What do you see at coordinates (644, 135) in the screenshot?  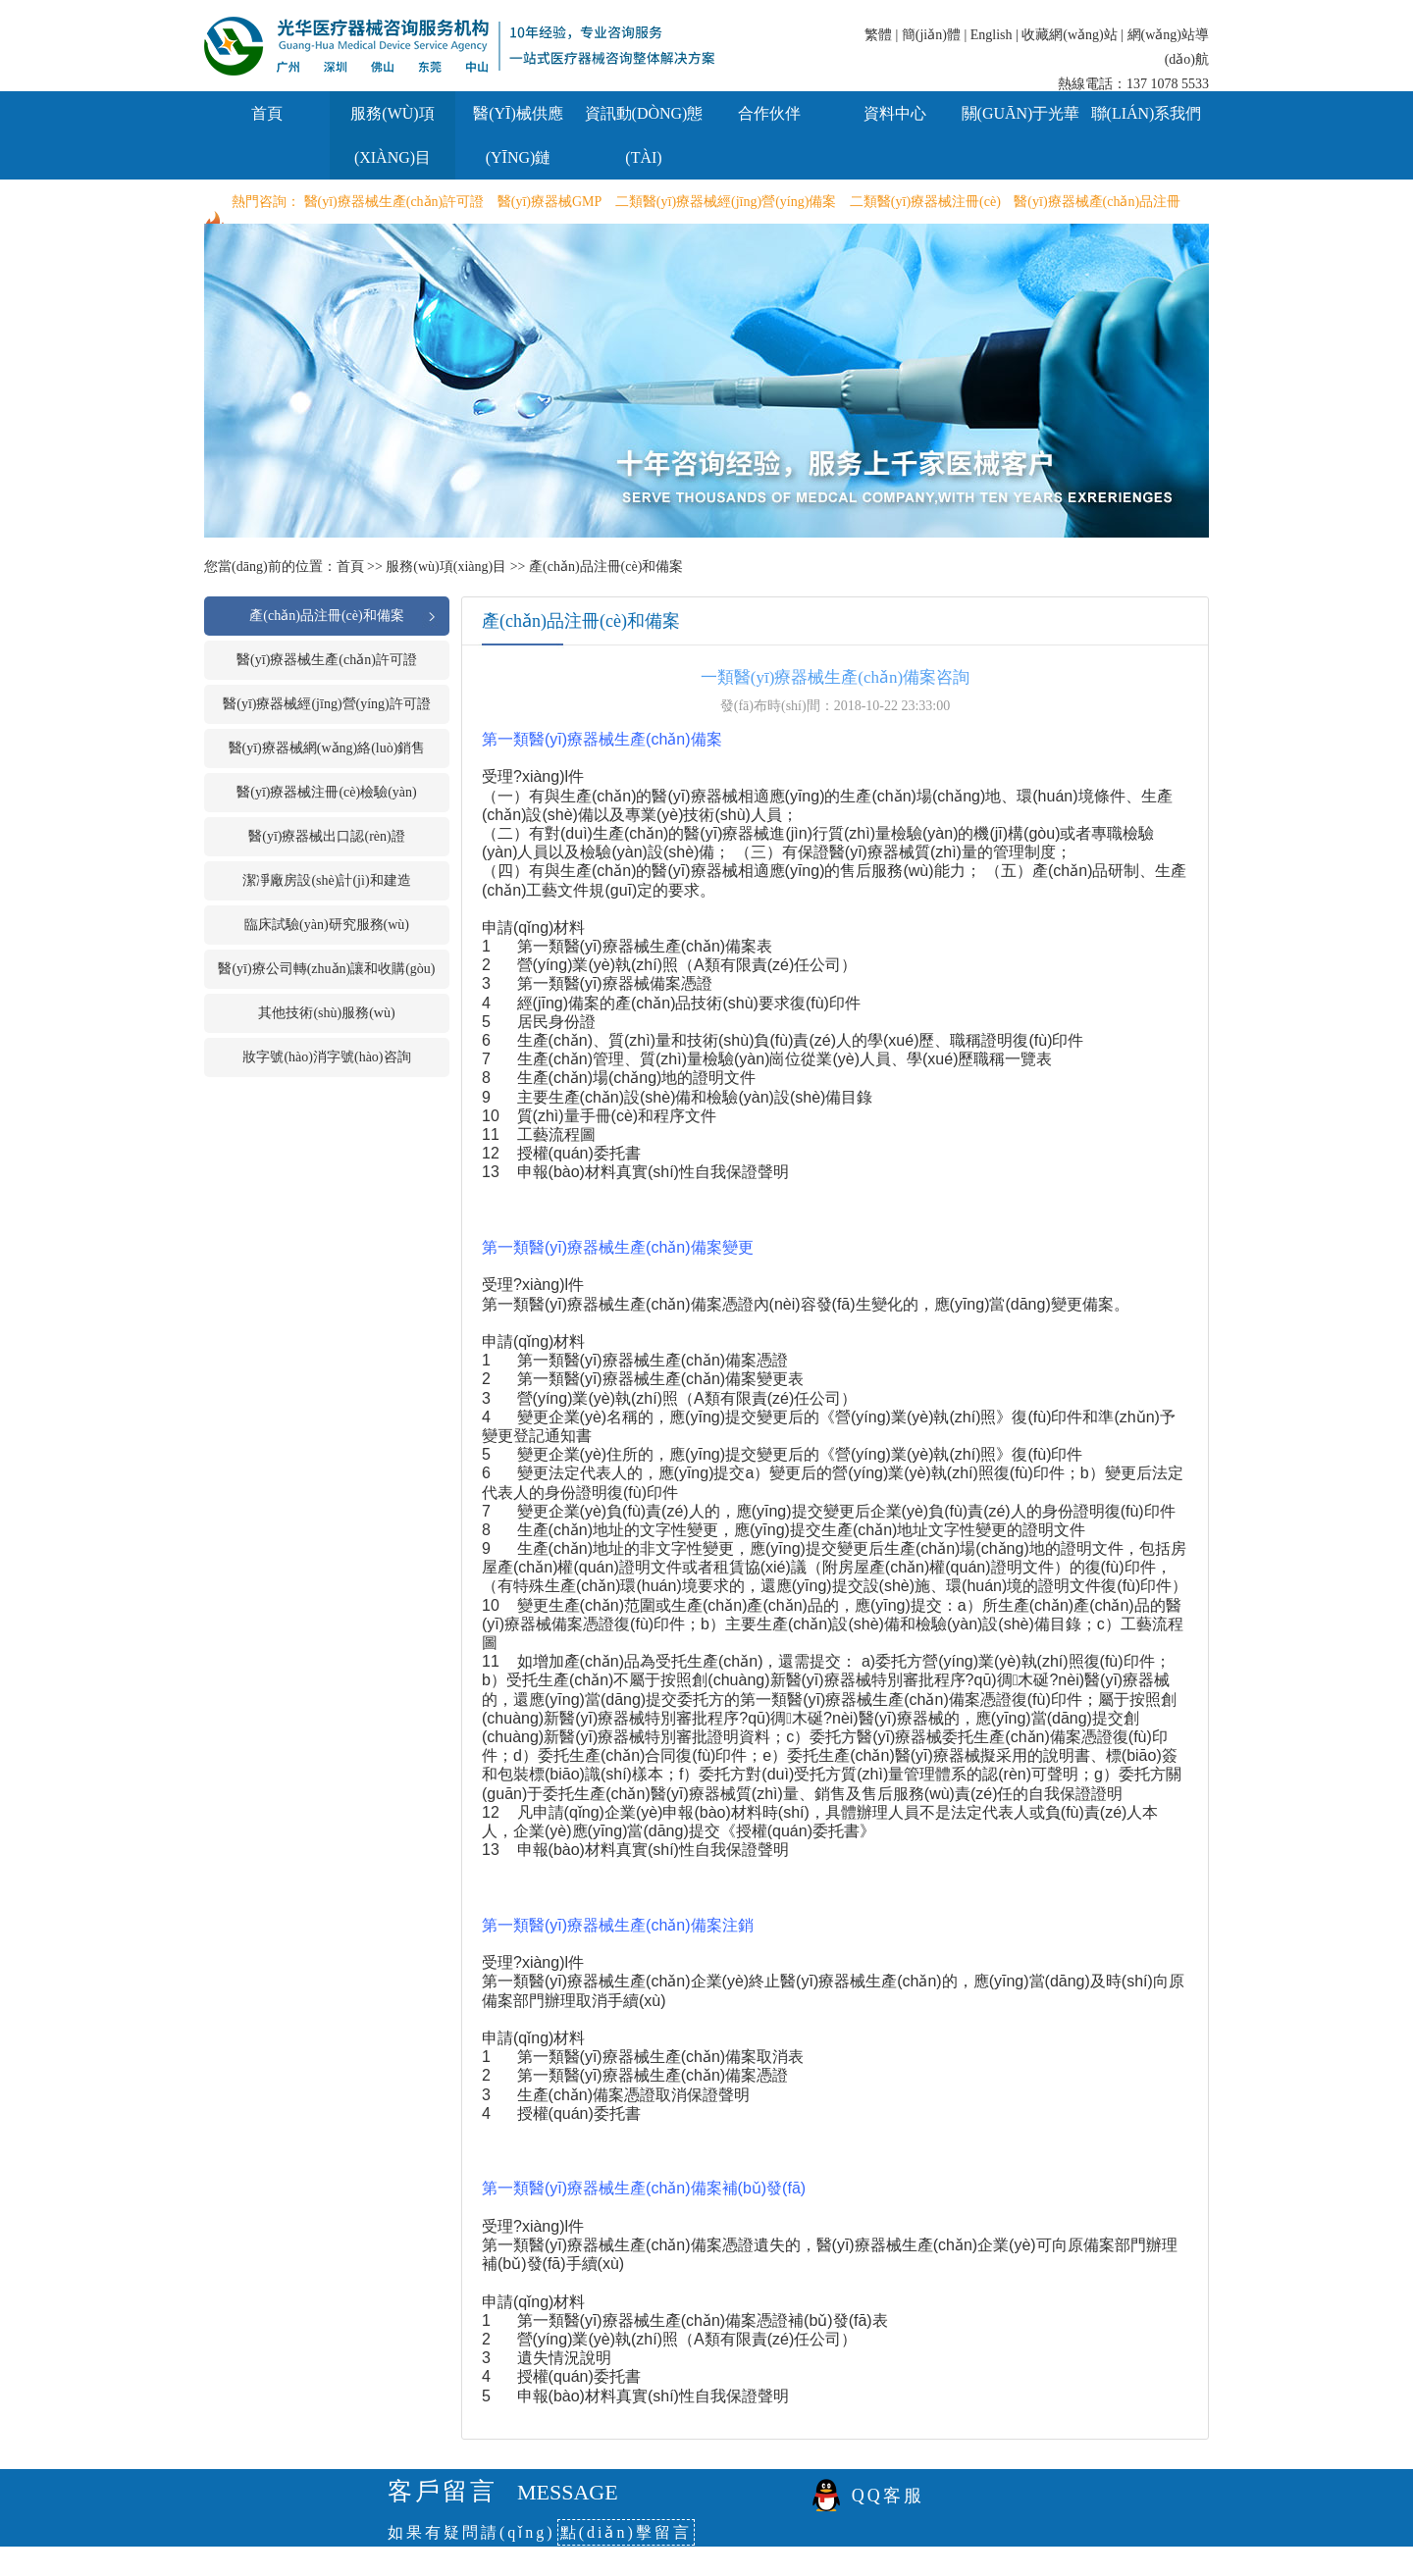 I see `資訊動(dòng)態(tài)` at bounding box center [644, 135].